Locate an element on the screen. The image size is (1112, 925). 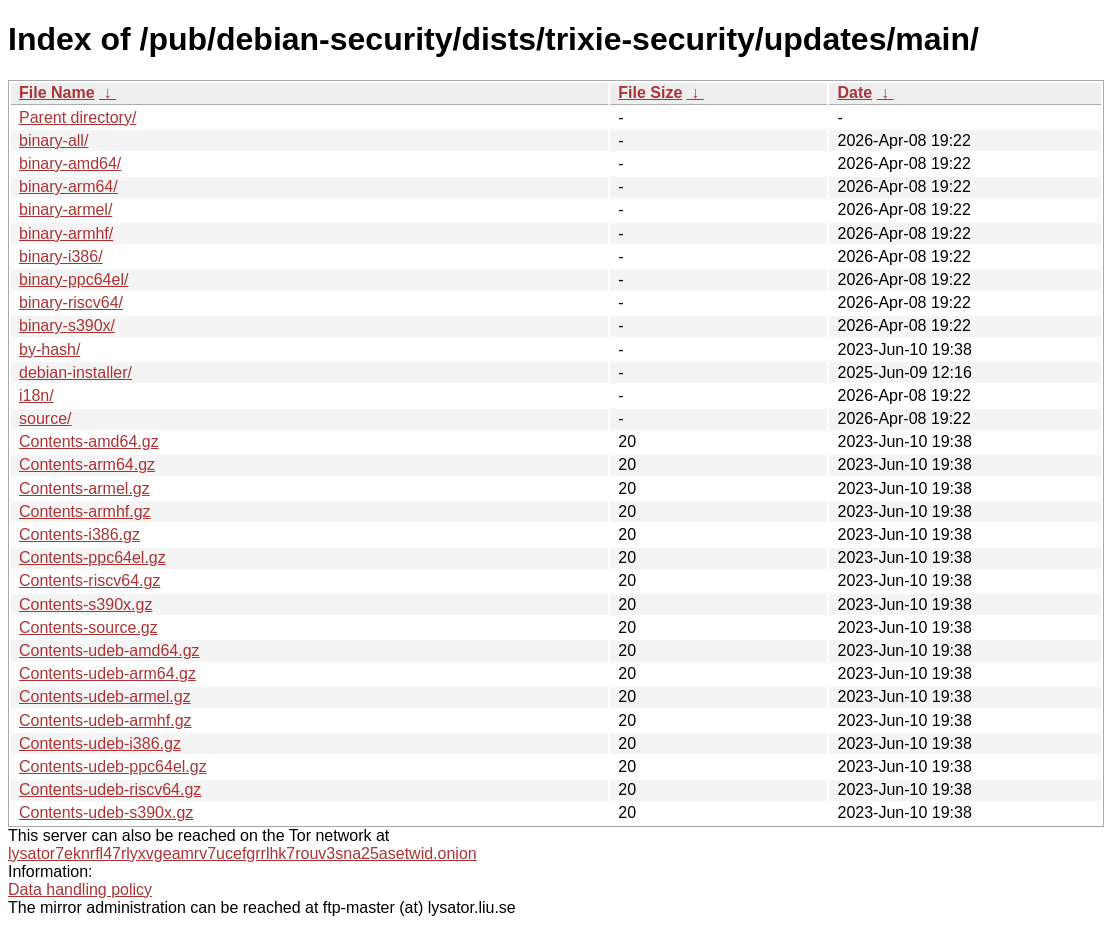
lysator7eknrfl47rlyxvgeamrv7ucefgrrlhk7rouv3sna25asetwid.onion is located at coordinates (242, 853).